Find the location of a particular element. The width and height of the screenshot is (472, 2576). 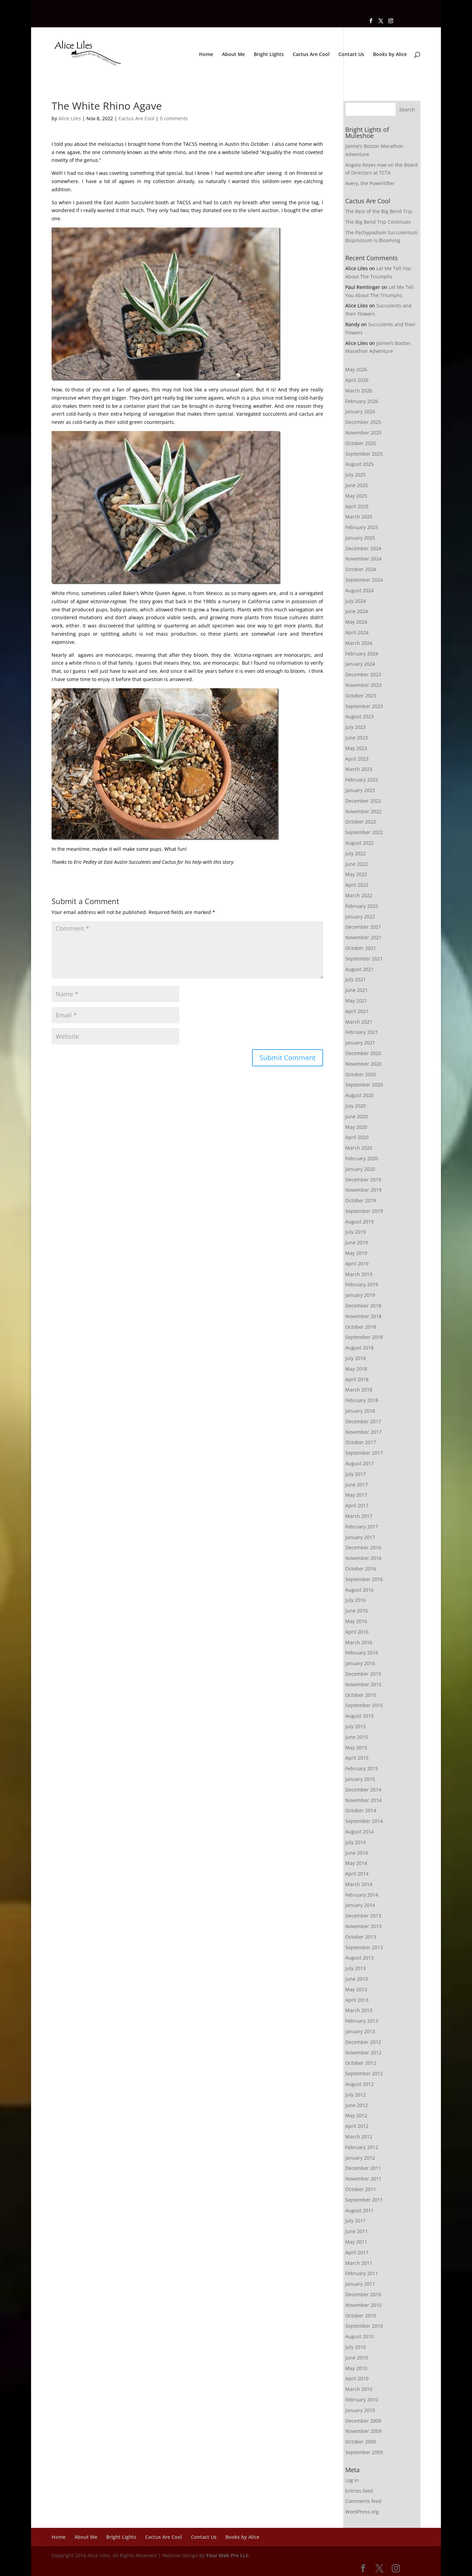

October 2022 is located at coordinates (360, 821).